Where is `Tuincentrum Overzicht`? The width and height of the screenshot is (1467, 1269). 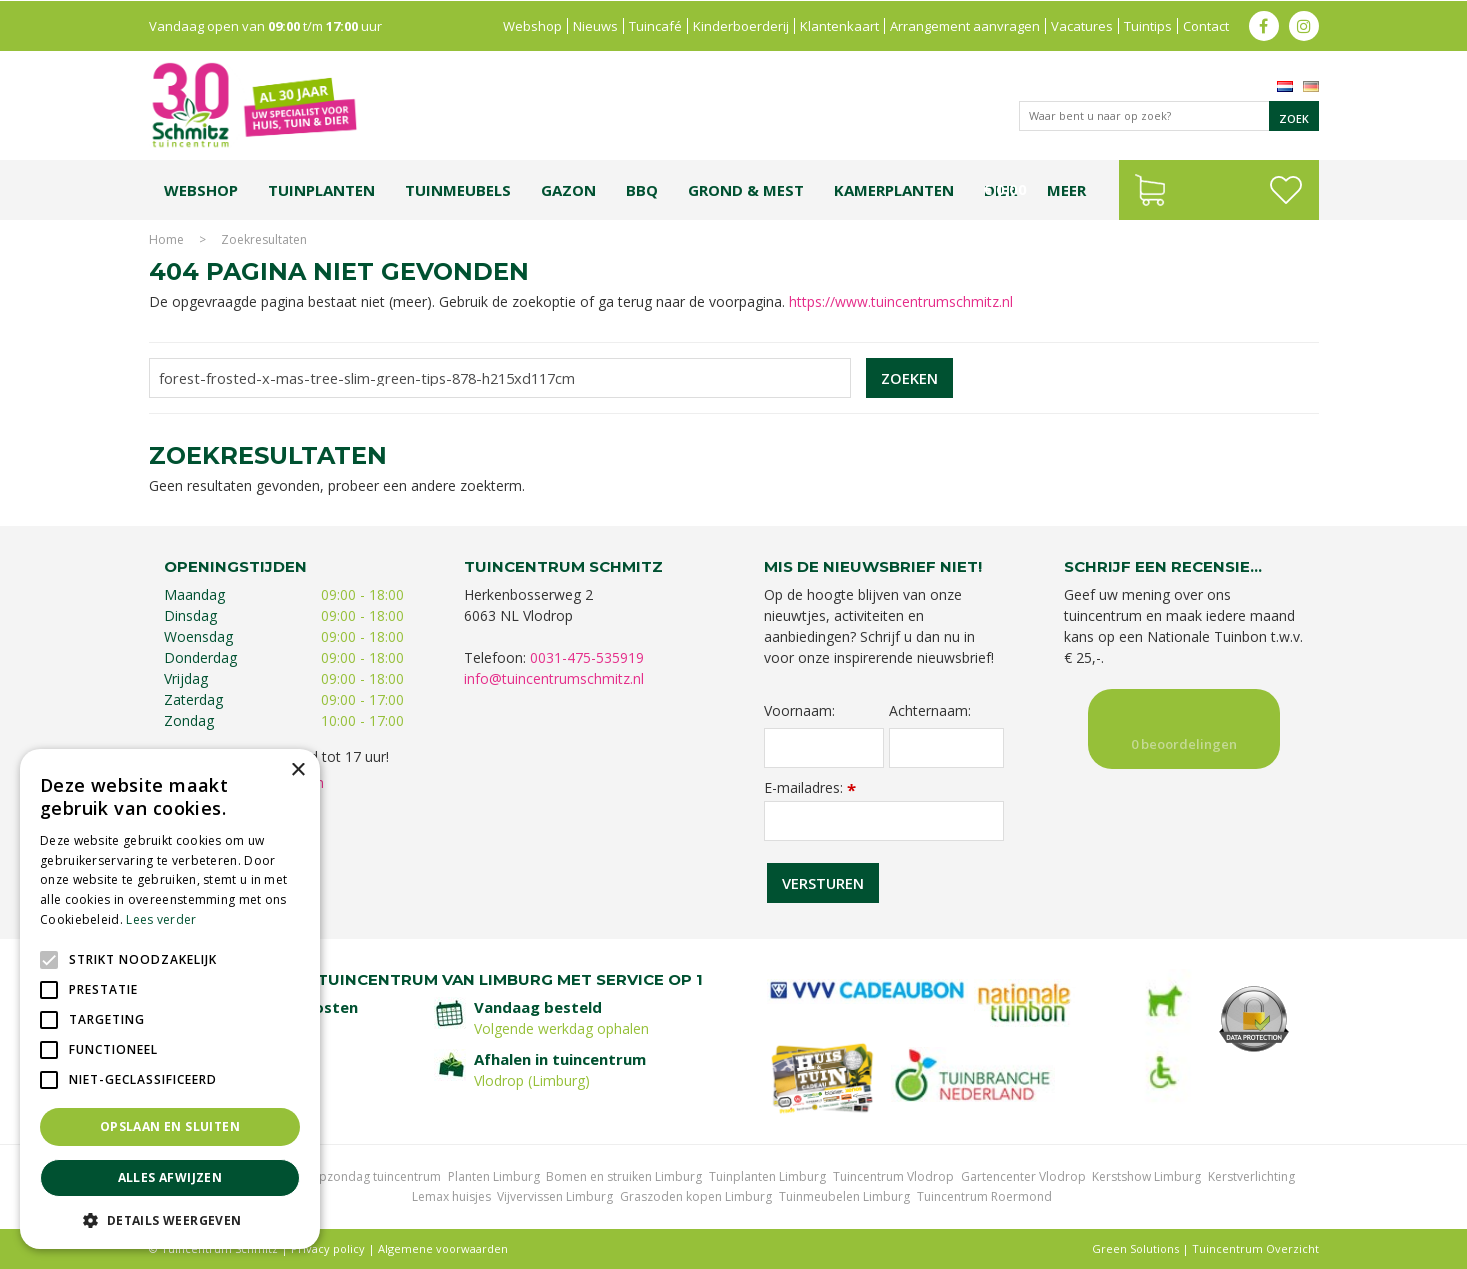
Tuincentrum Overzicht is located at coordinates (1255, 1248).